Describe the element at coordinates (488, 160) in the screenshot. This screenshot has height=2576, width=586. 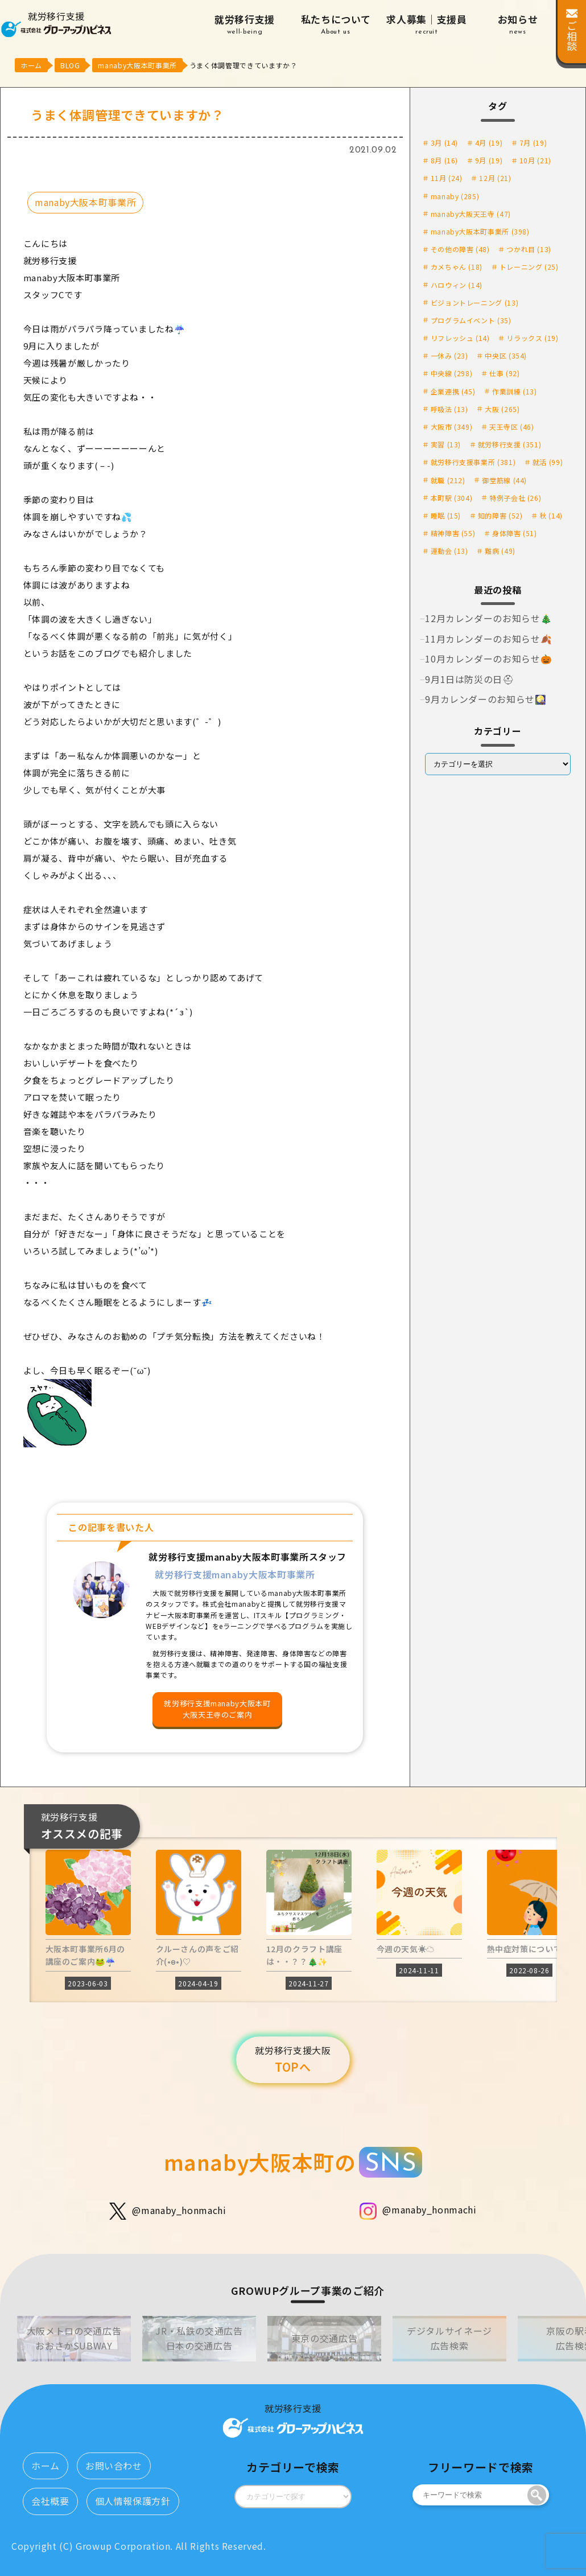
I see `9月 [9月 (19個の項目)]` at that location.